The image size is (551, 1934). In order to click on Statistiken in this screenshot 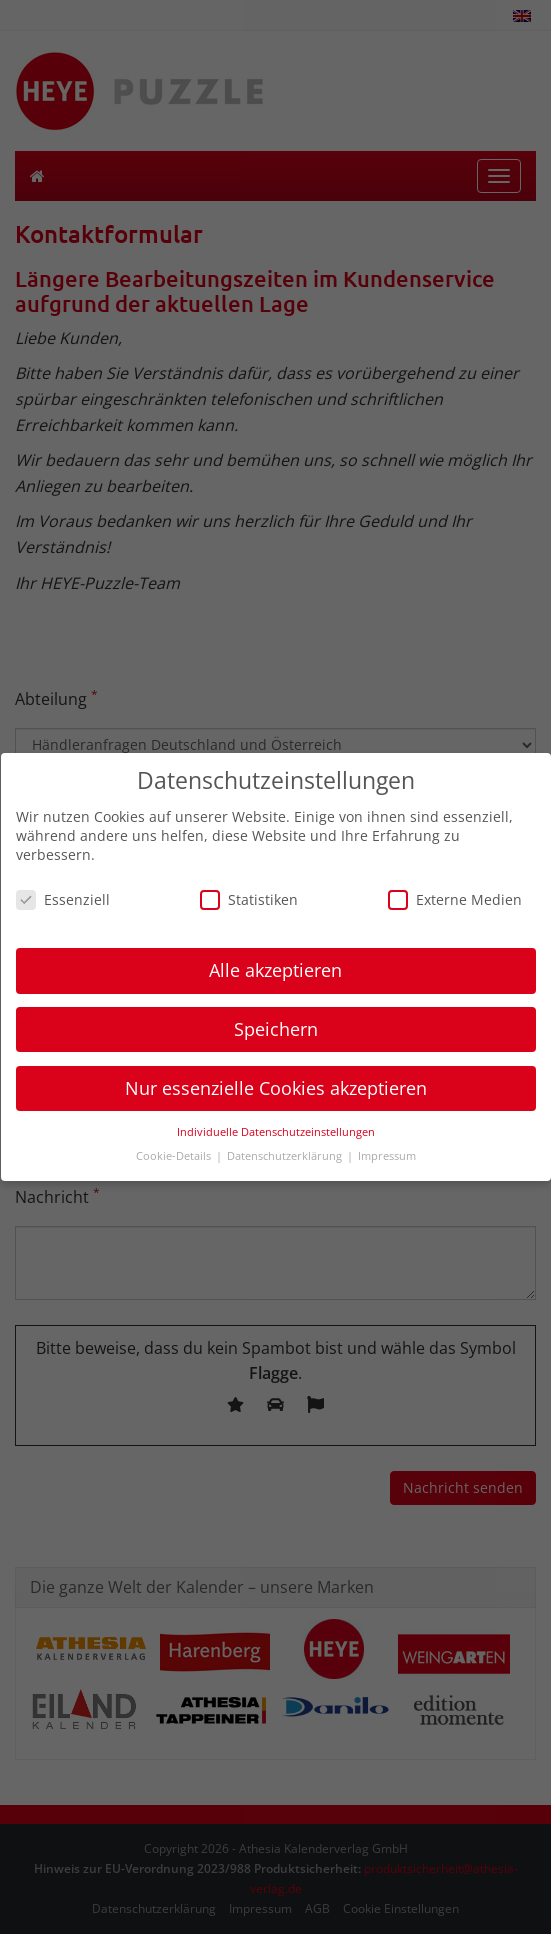, I will do `click(249, 899)`.